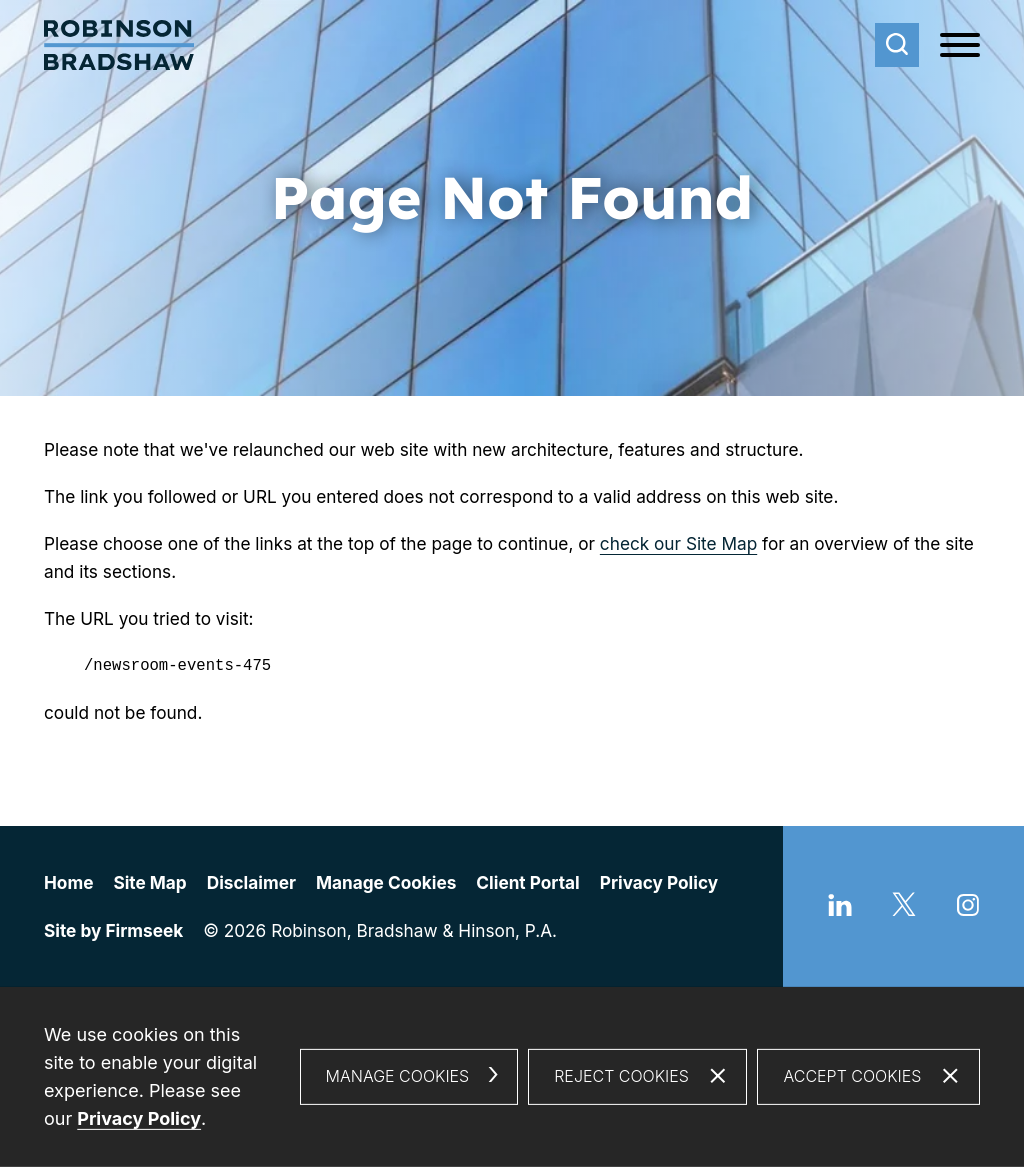 The image size is (1024, 1167). Describe the element at coordinates (960, 46) in the screenshot. I see `[Menu]` at that location.